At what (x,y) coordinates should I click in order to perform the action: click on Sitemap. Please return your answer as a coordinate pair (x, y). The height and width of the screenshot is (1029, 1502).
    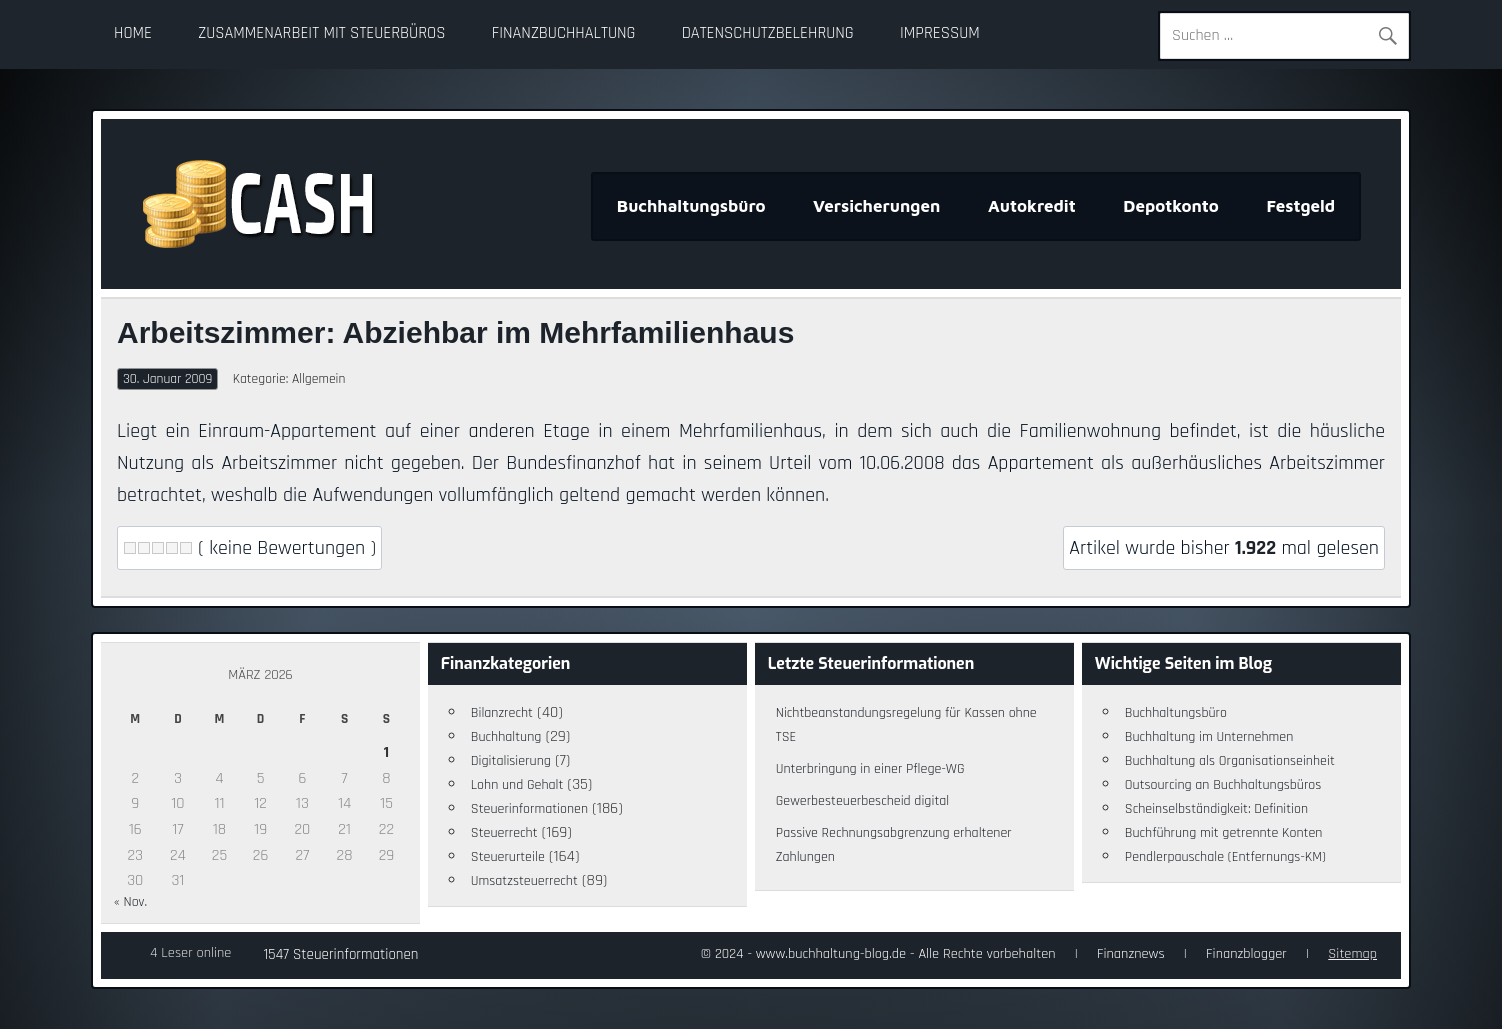
    Looking at the image, I should click on (1352, 954).